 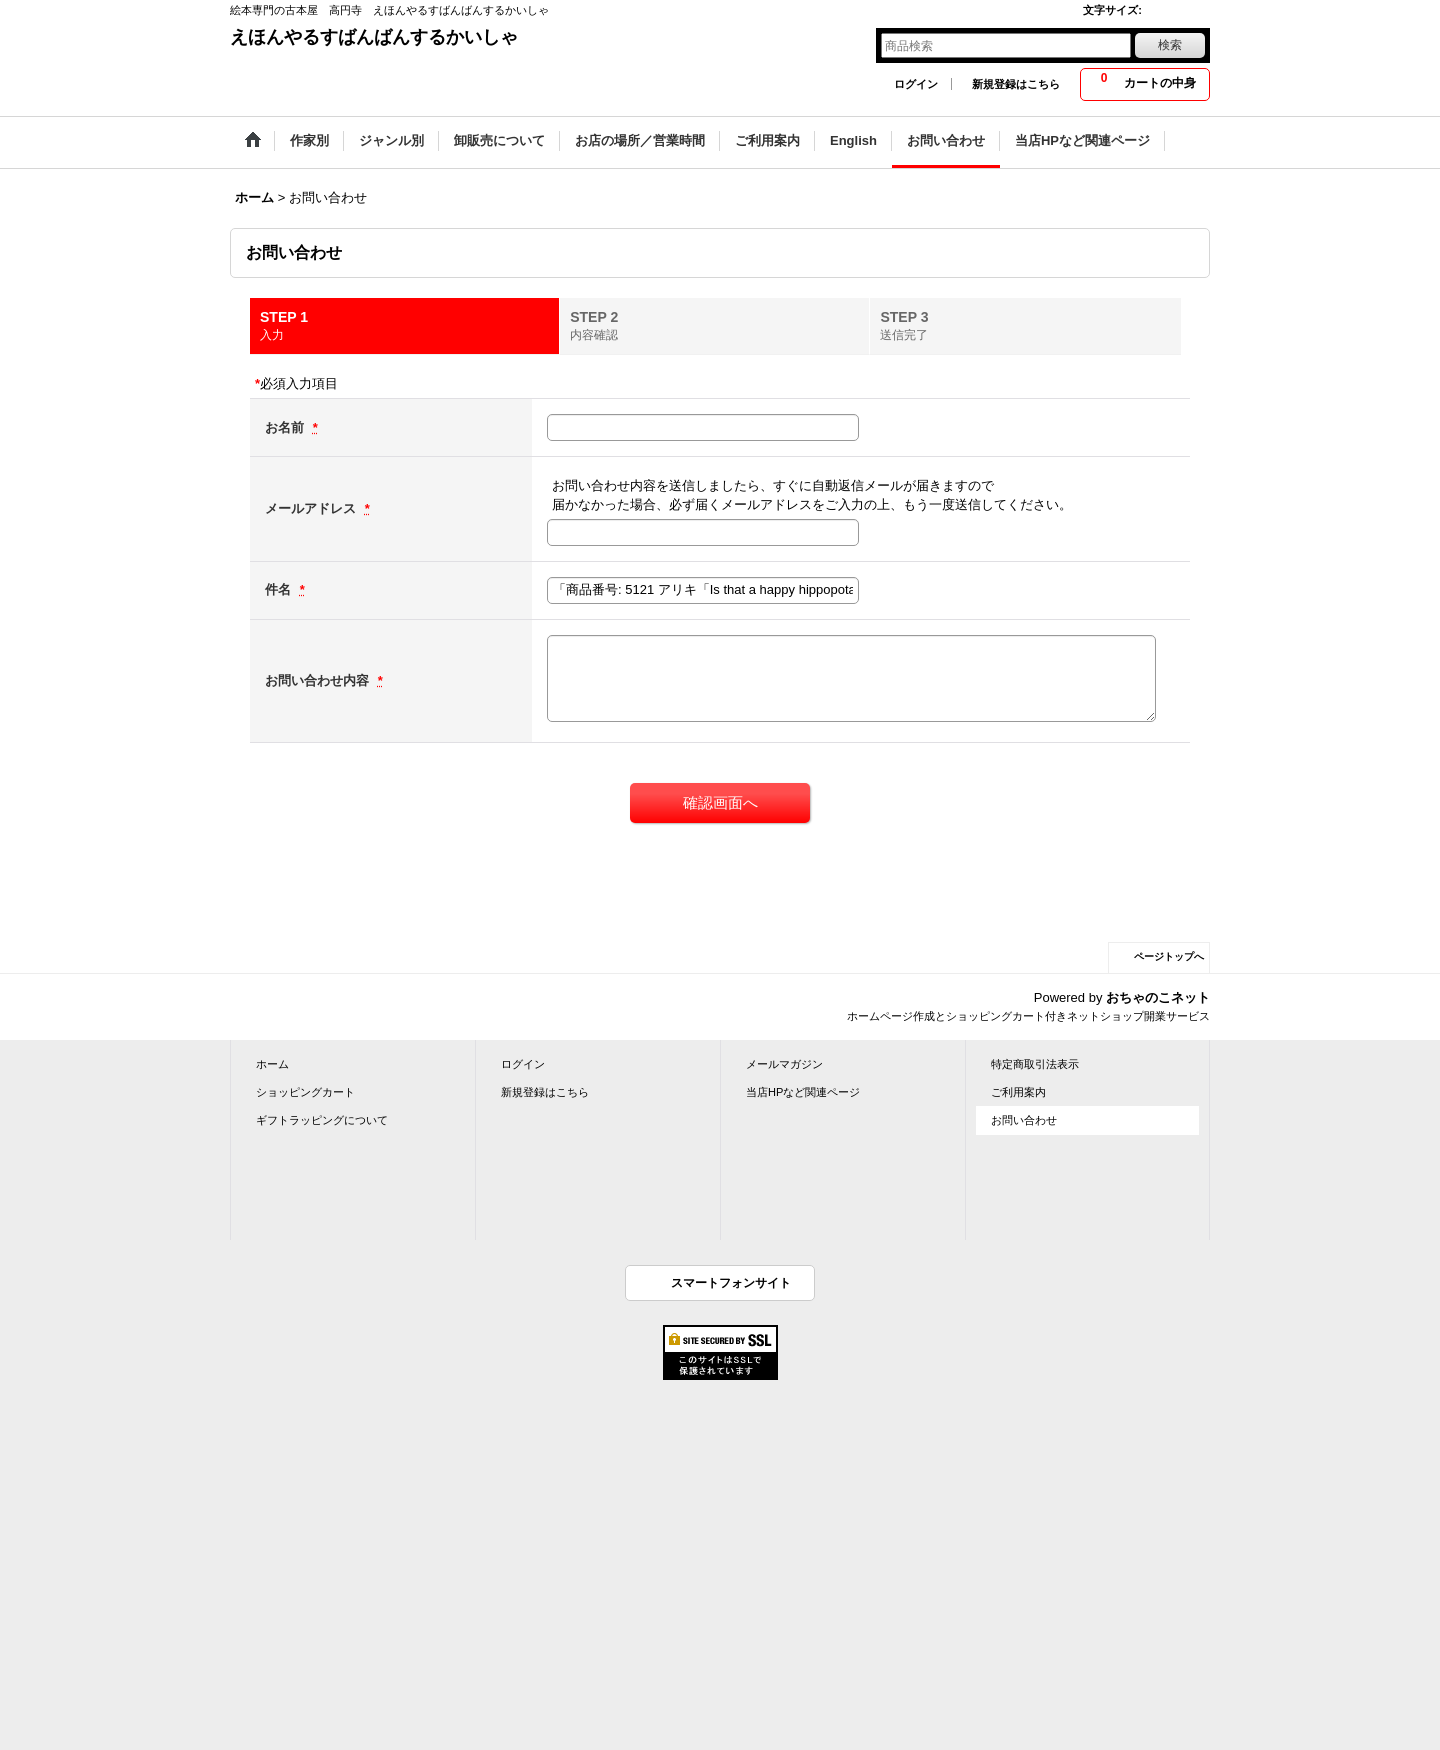 What do you see at coordinates (322, 1120) in the screenshot?
I see `ギフトラッピングについて` at bounding box center [322, 1120].